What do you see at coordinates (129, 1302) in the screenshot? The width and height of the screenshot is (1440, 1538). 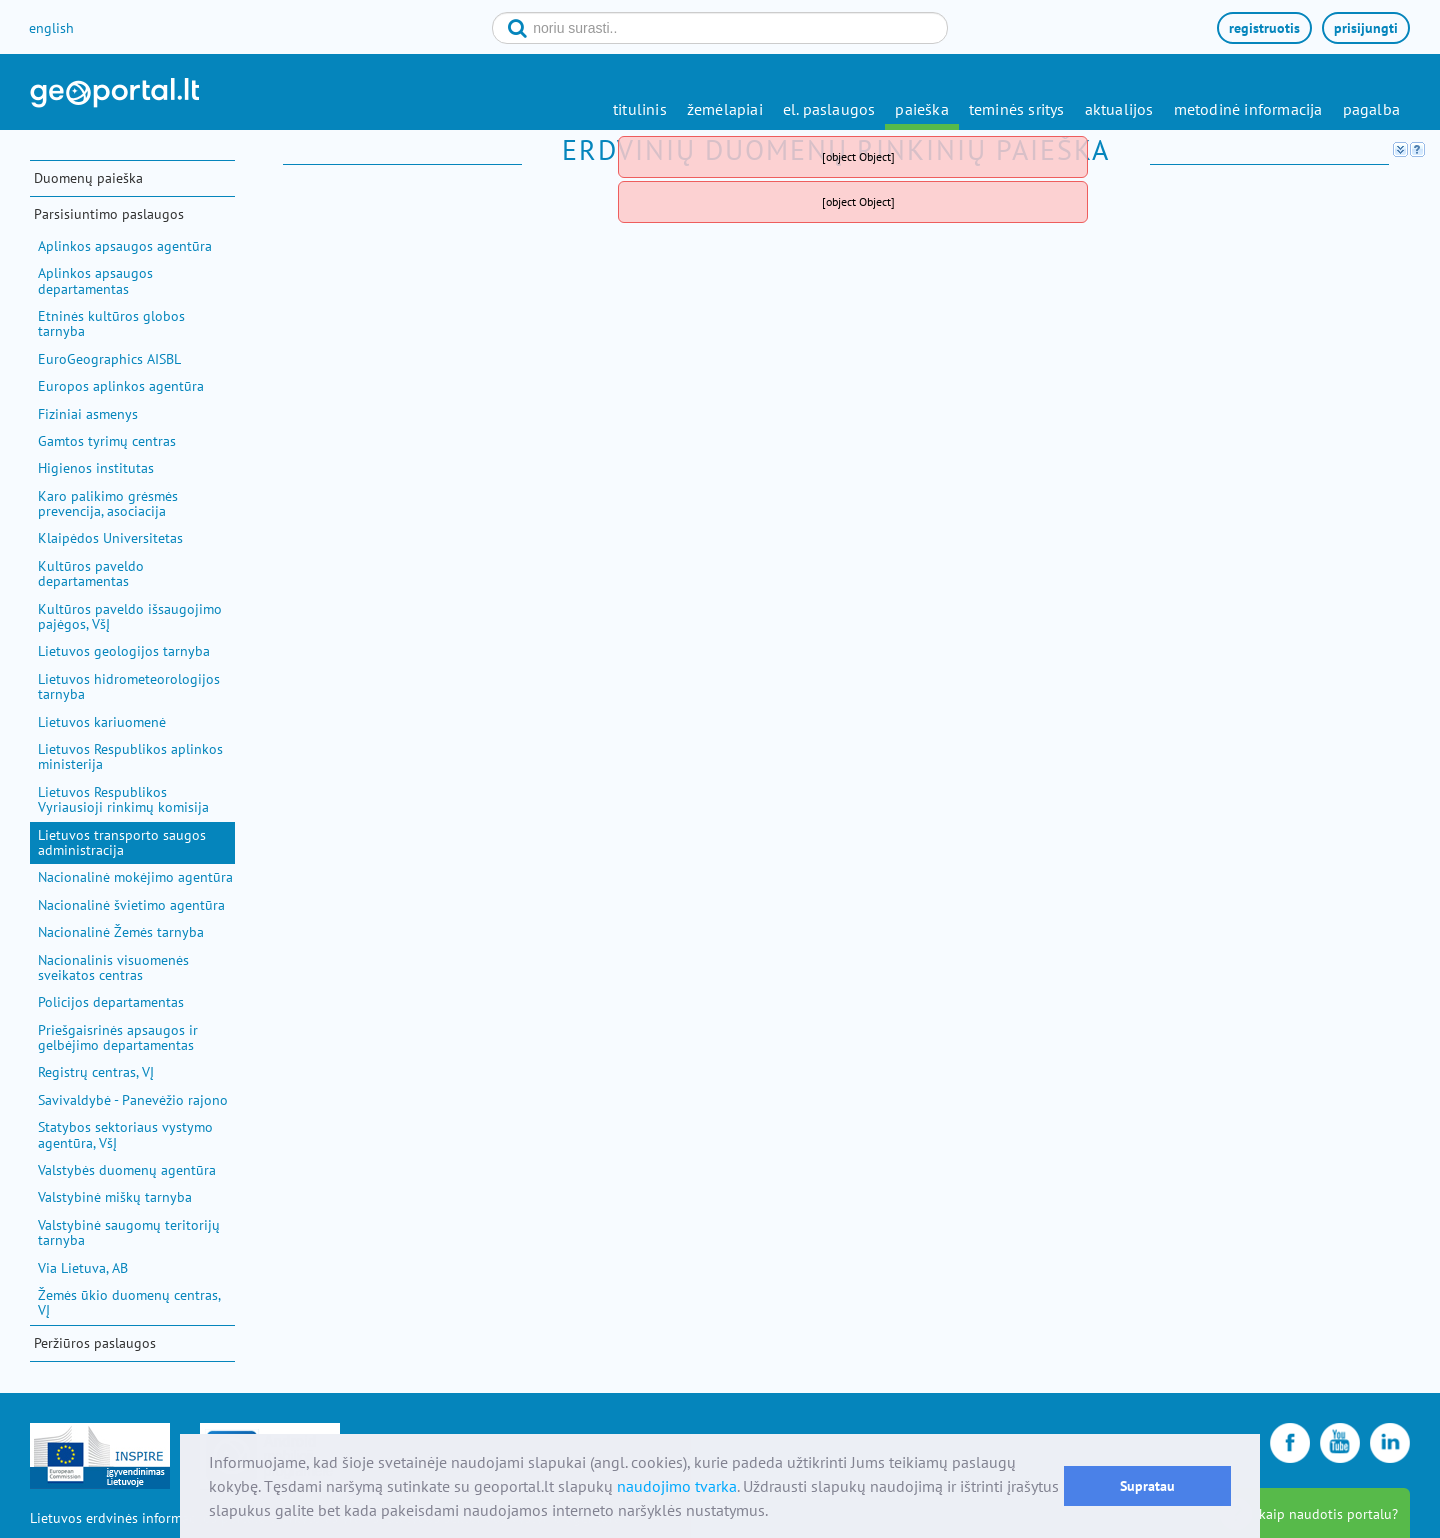 I see `Žemės ūkio duomenų centras, VĮ` at bounding box center [129, 1302].